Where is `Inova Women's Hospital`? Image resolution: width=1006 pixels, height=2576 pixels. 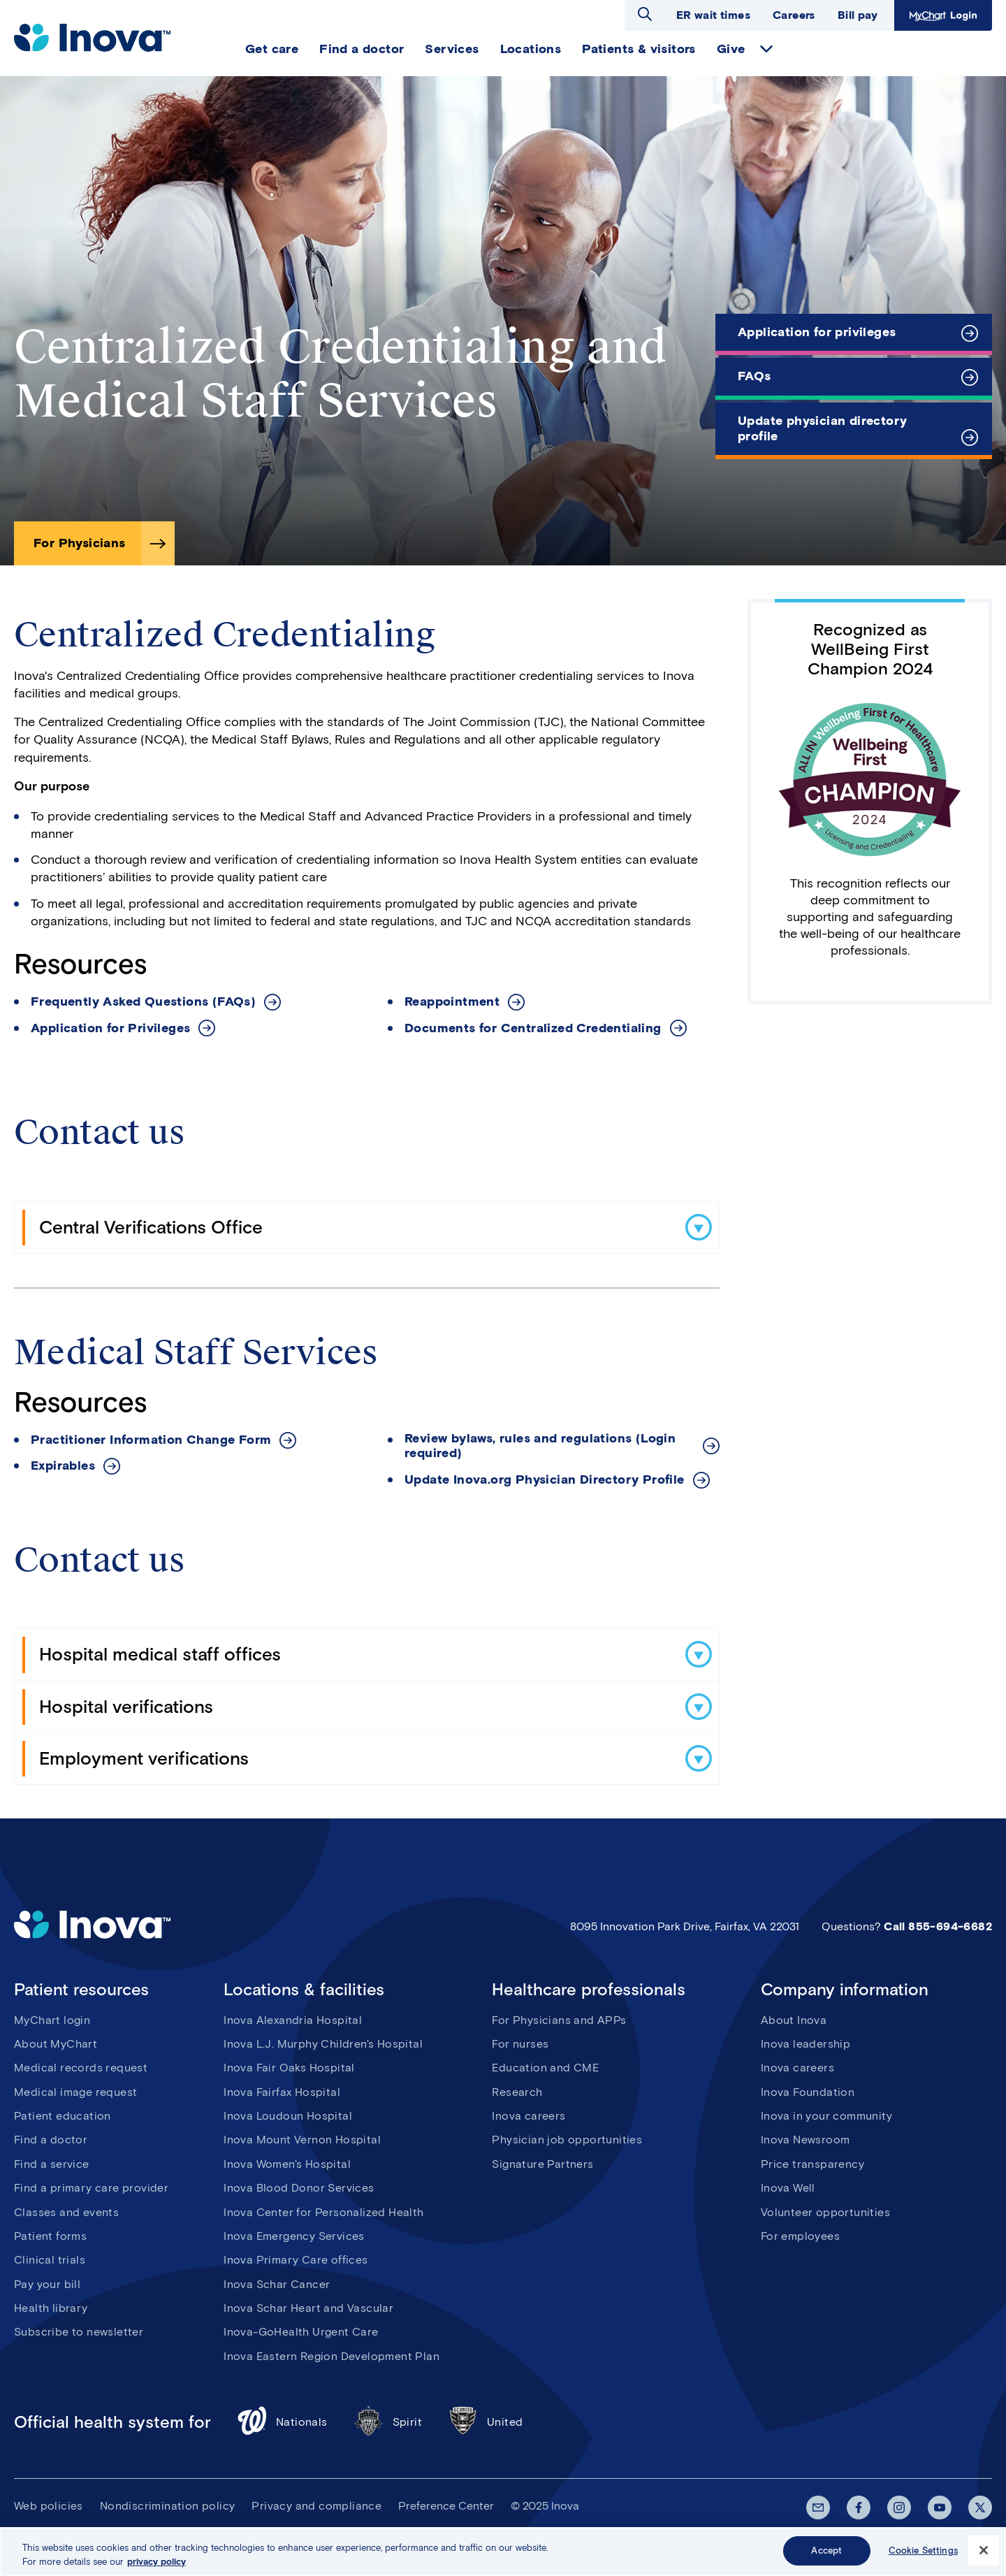
Inova Women's Hospital is located at coordinates (287, 2164).